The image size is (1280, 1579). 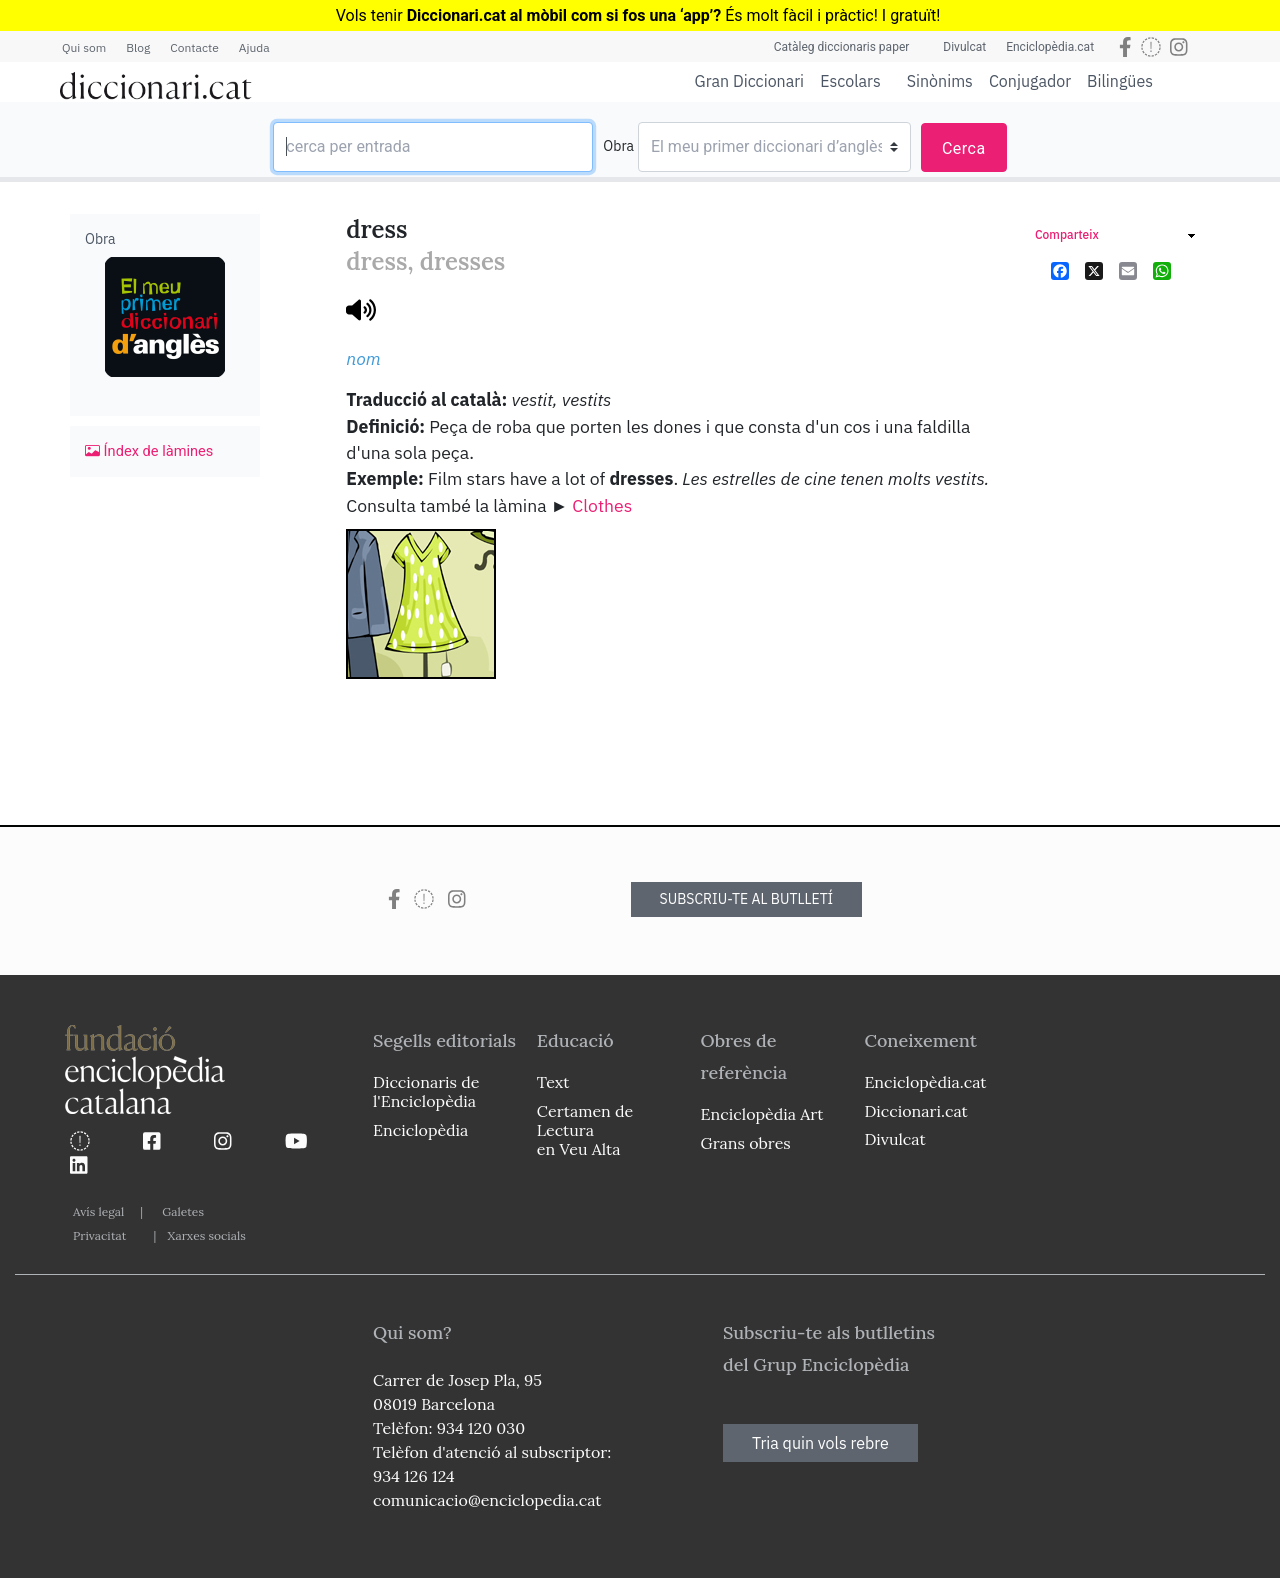 What do you see at coordinates (98, 1211) in the screenshot?
I see `Avís legal` at bounding box center [98, 1211].